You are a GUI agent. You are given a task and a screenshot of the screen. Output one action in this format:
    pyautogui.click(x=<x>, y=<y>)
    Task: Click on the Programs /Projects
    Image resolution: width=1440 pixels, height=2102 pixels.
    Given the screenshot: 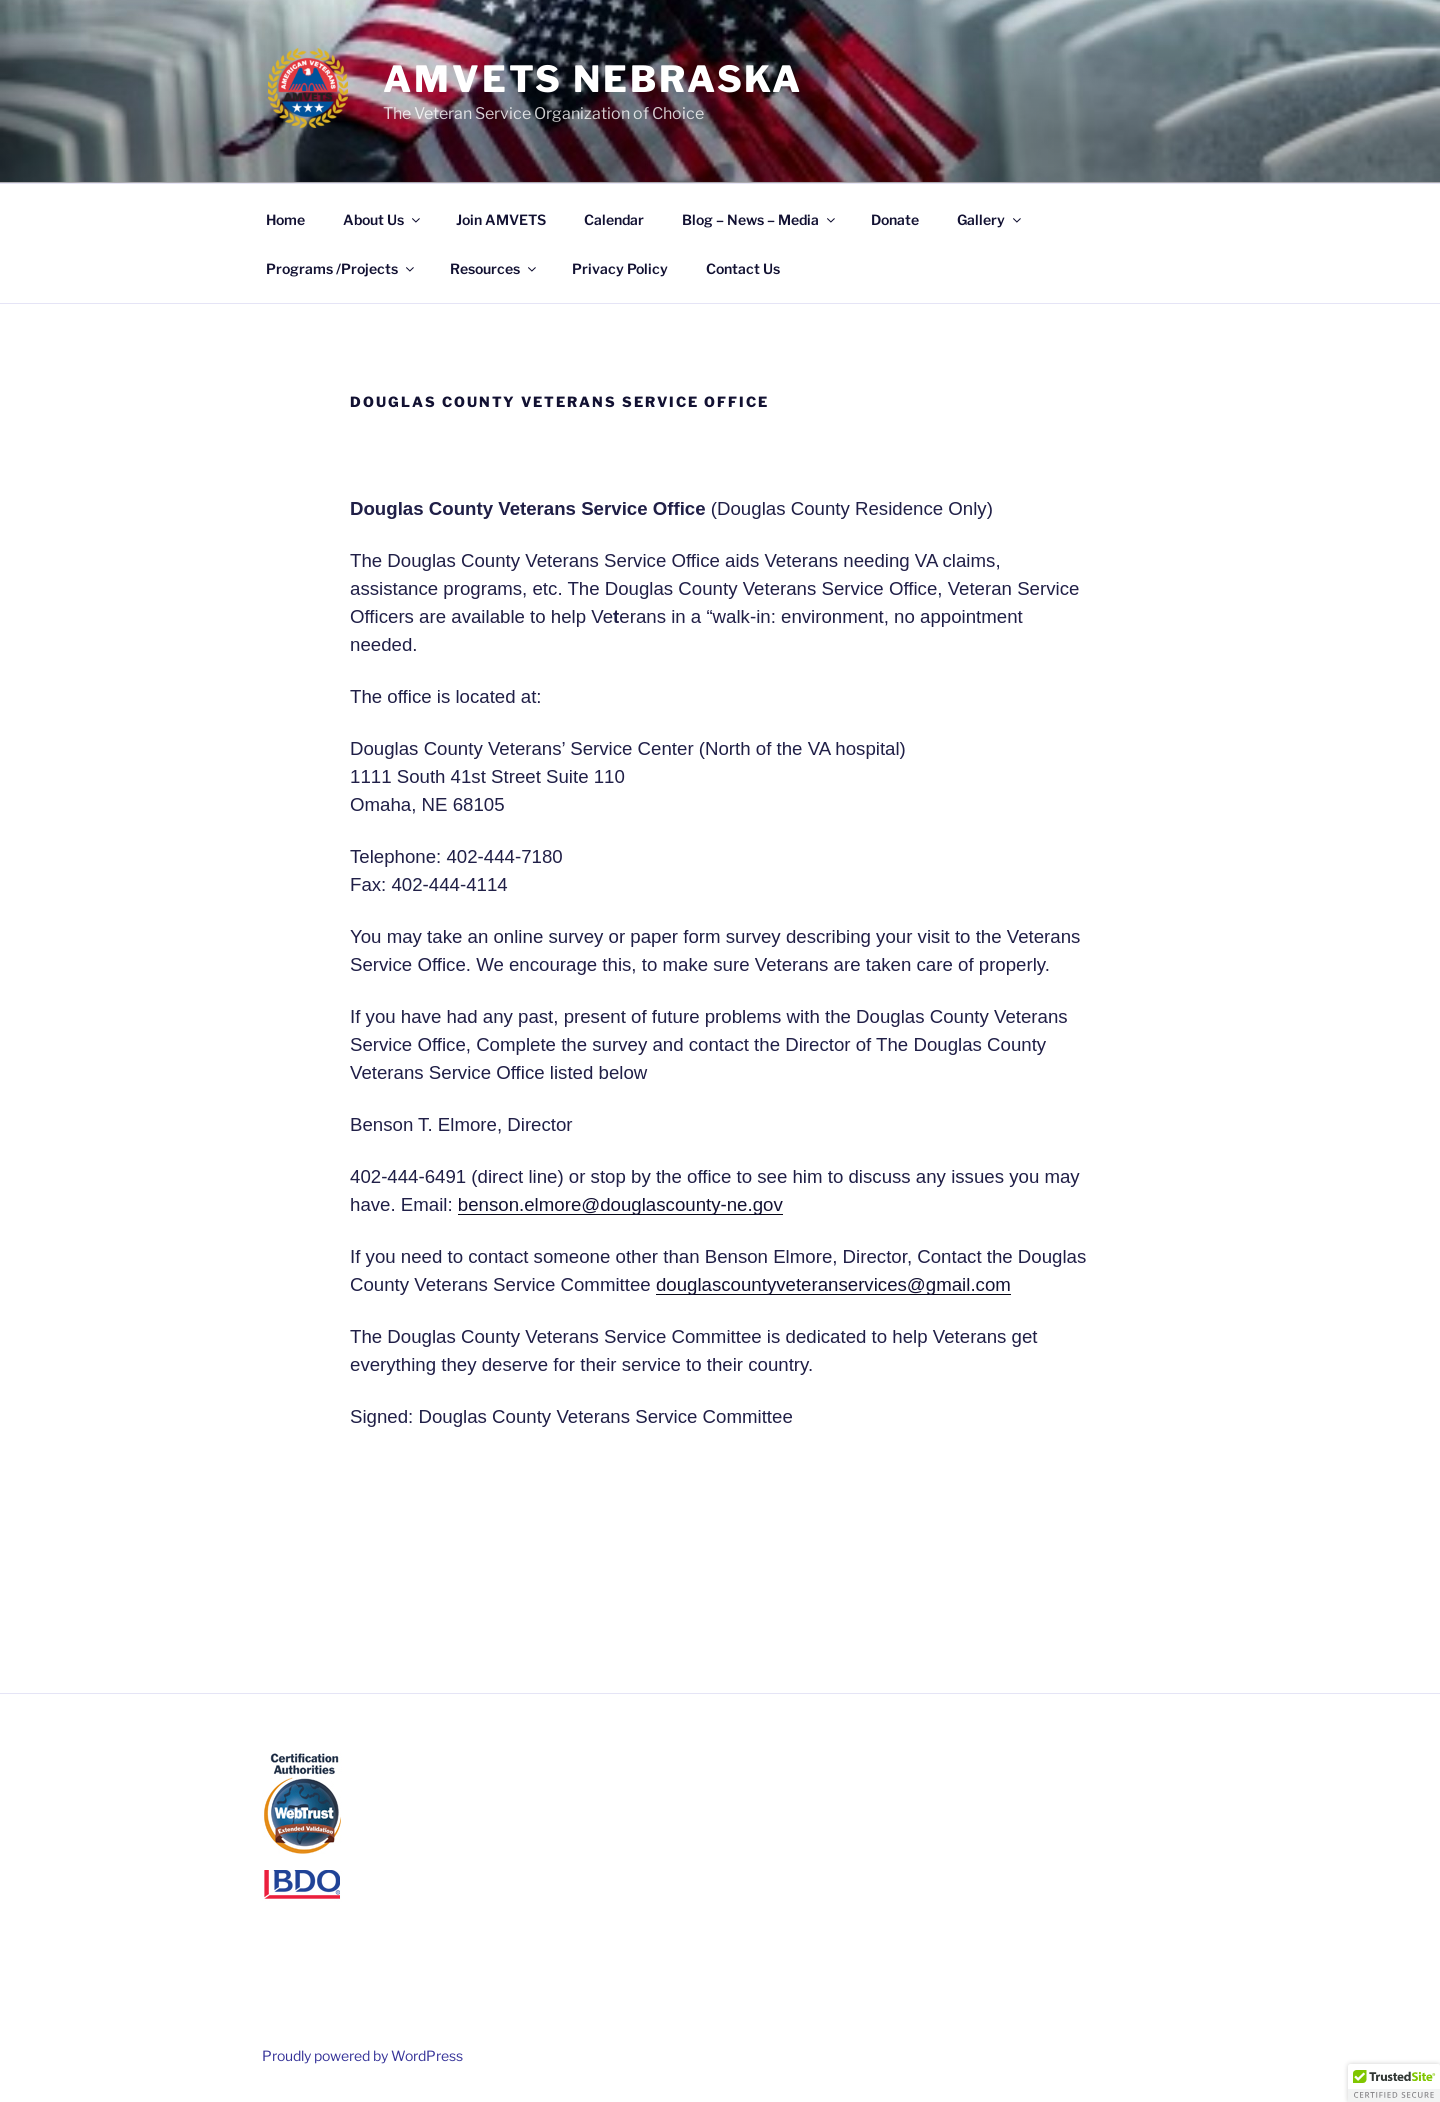 What is the action you would take?
    pyautogui.click(x=341, y=268)
    